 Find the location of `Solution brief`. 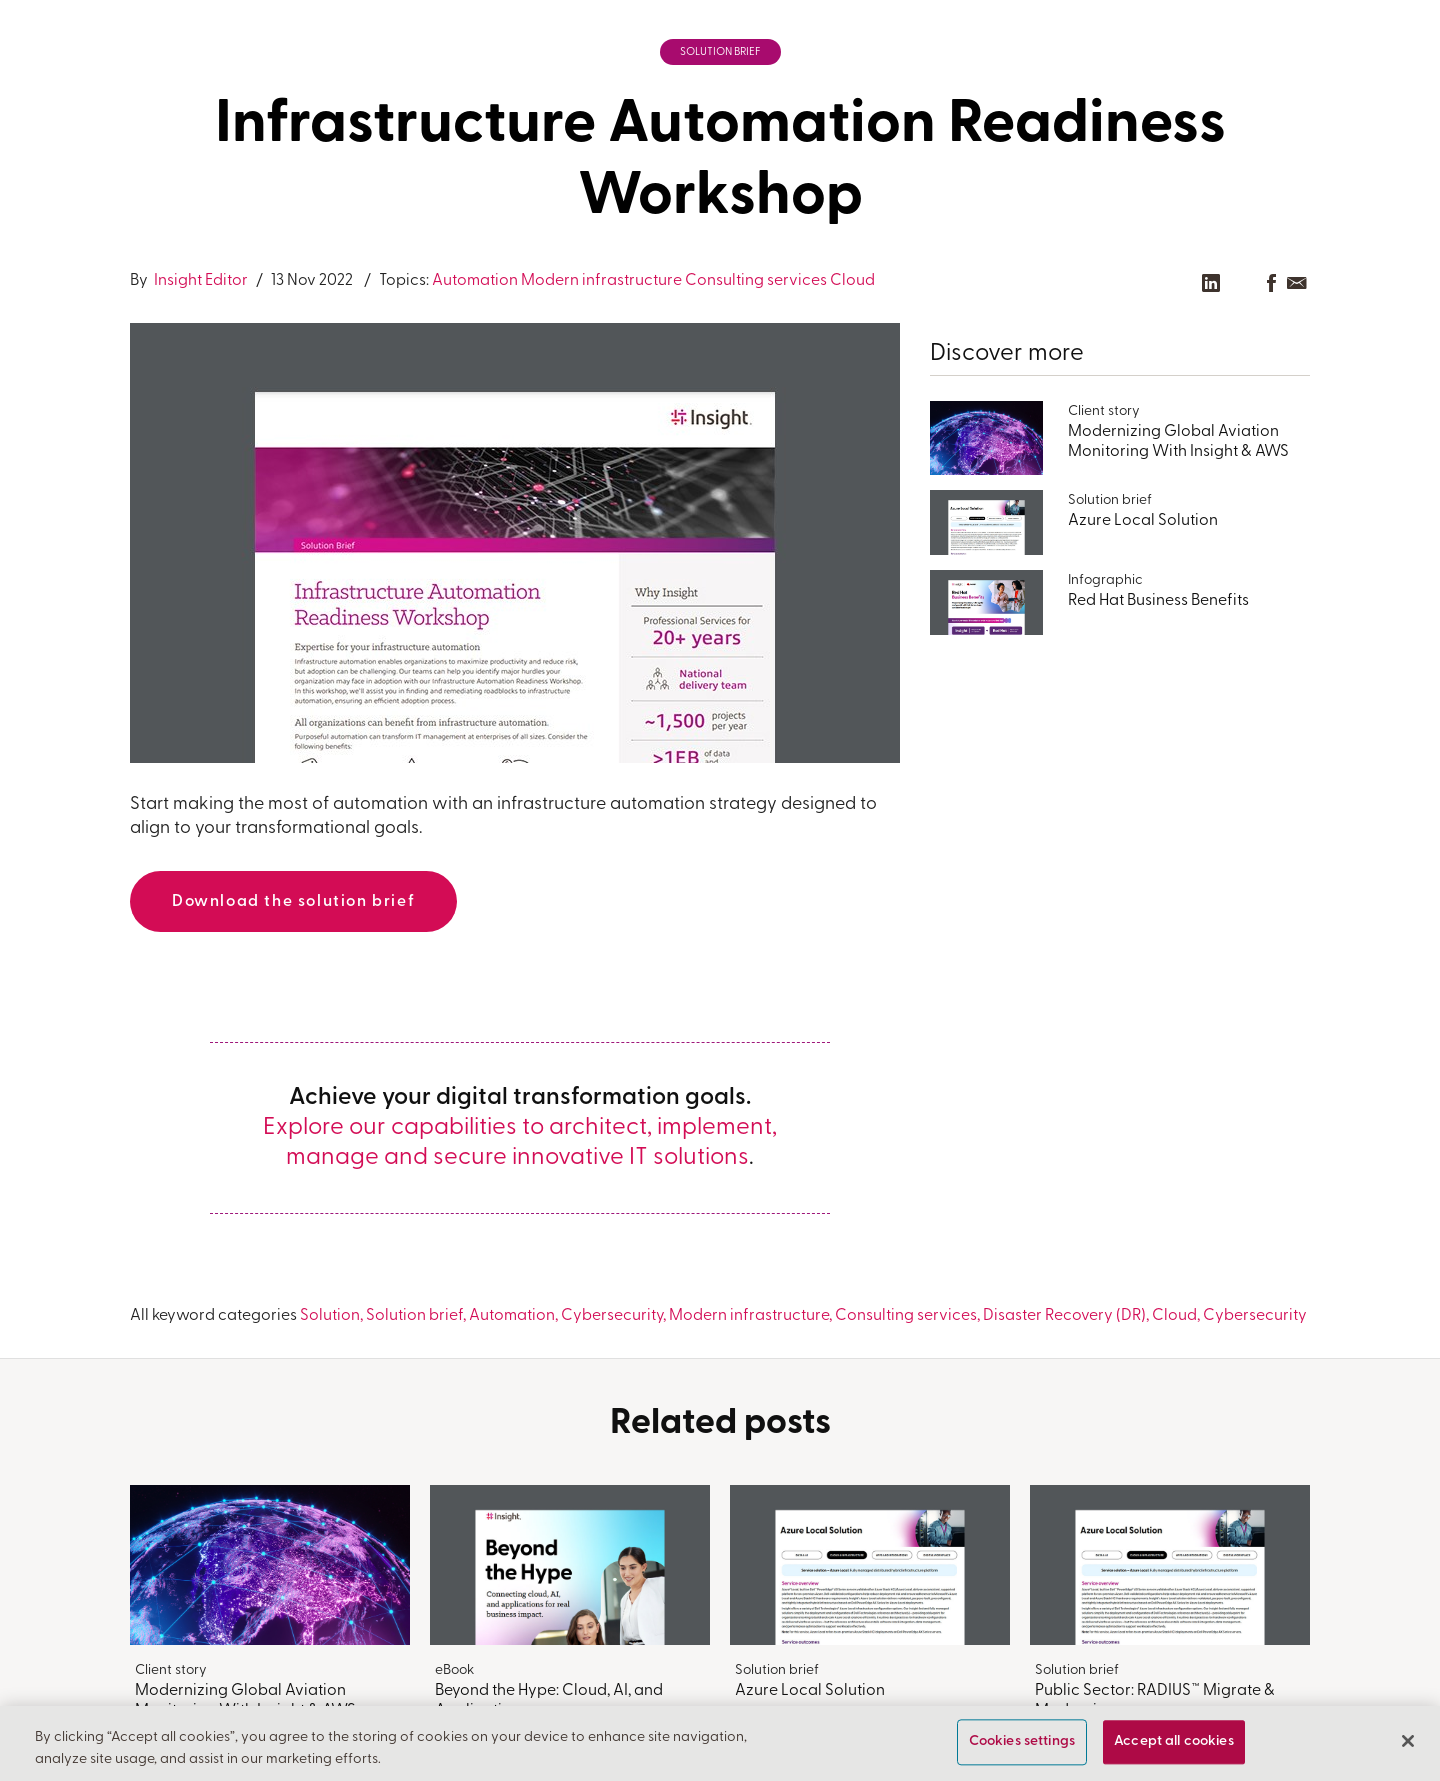

Solution brief is located at coordinates (720, 52).